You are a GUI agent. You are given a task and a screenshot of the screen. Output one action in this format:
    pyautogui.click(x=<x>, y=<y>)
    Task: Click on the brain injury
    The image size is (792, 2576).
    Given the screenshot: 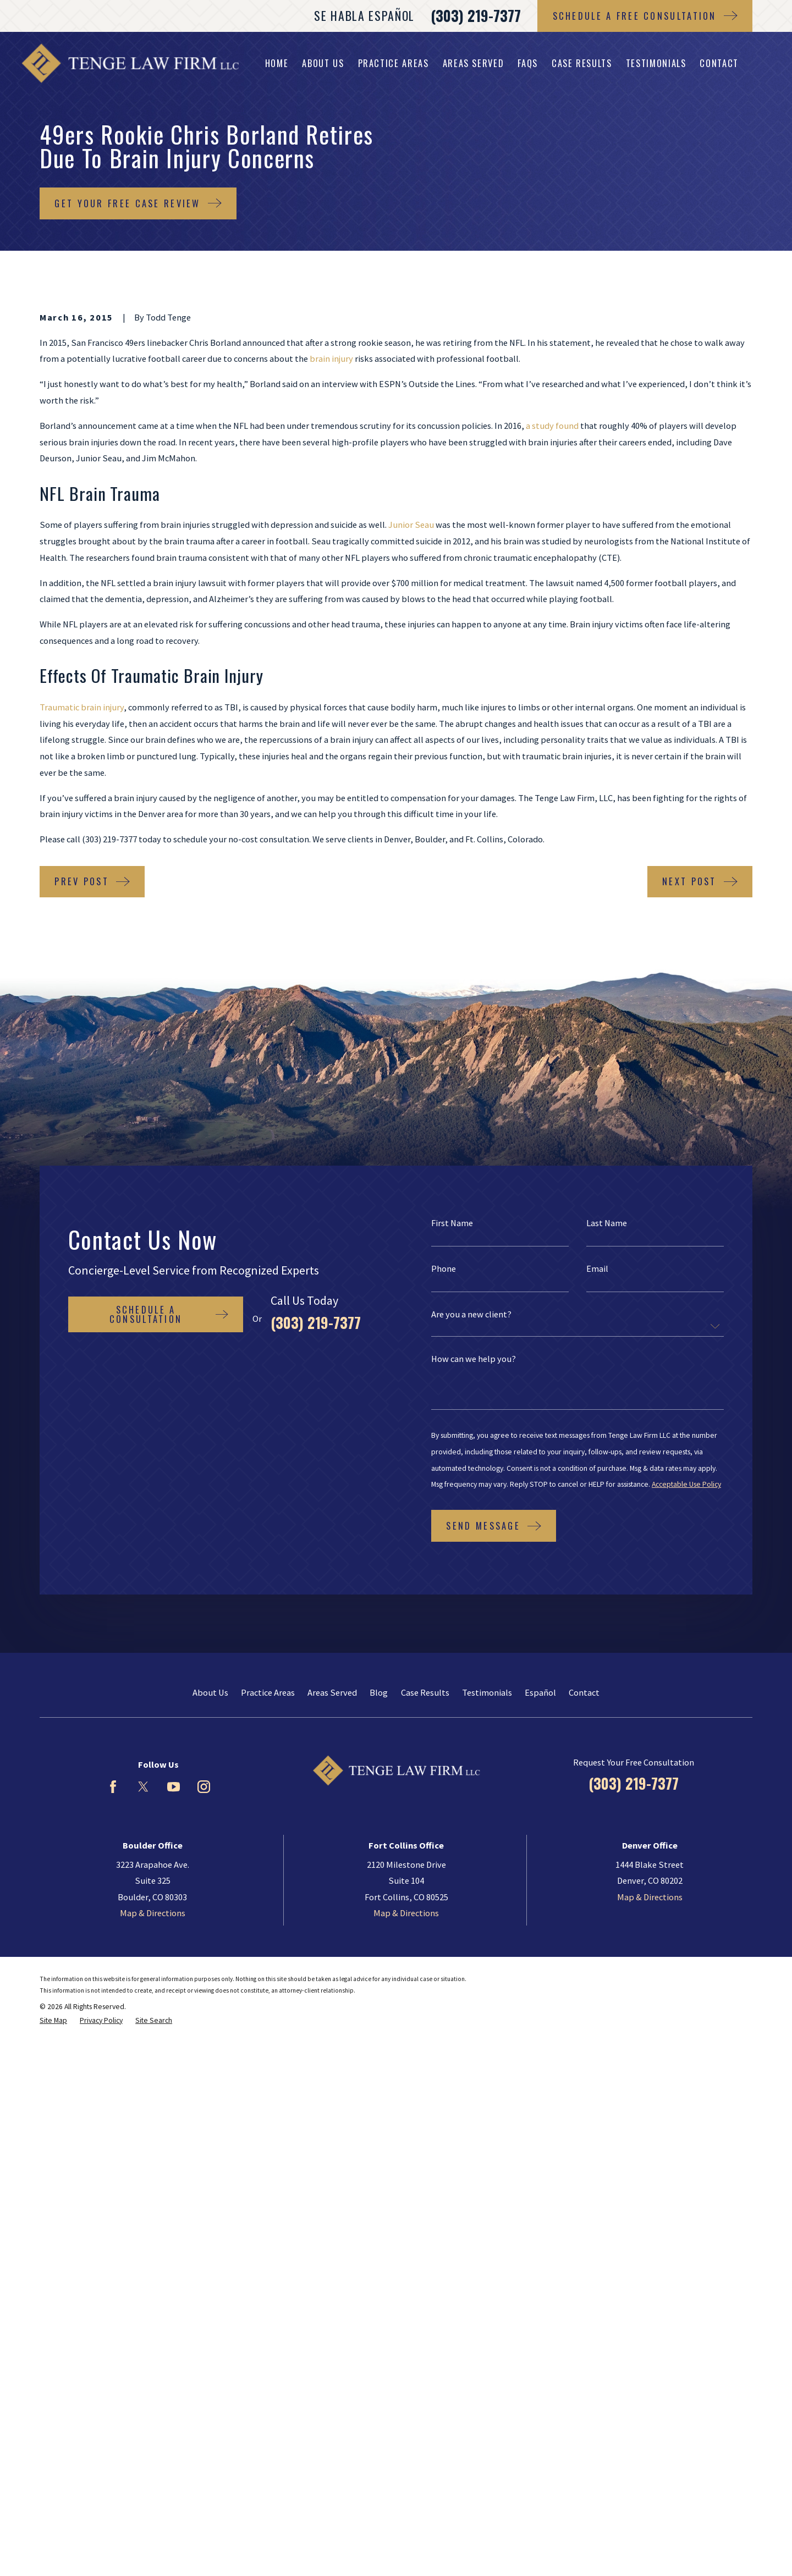 What is the action you would take?
    pyautogui.click(x=331, y=358)
    